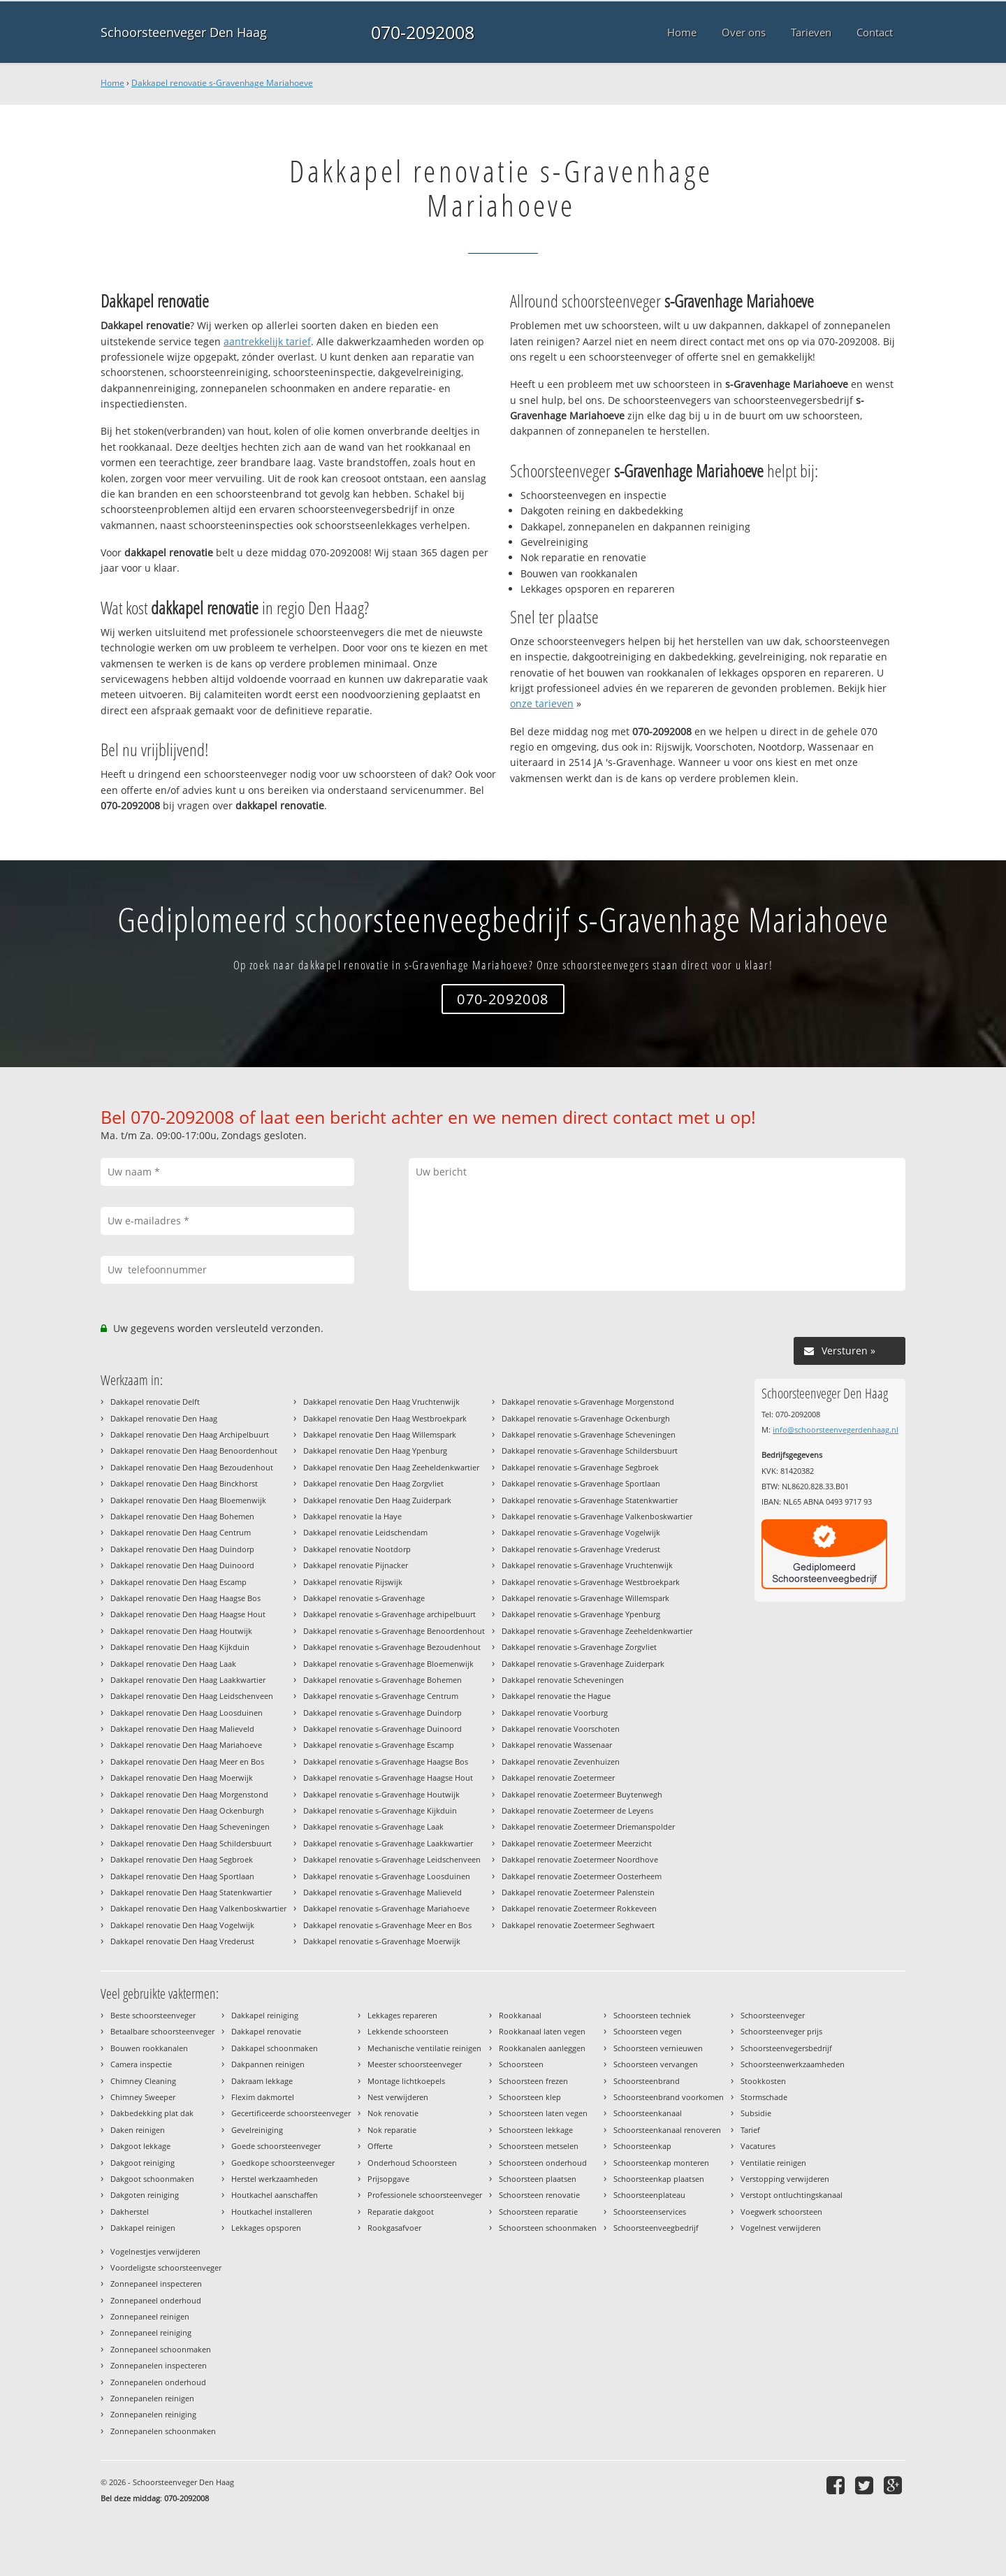  What do you see at coordinates (792, 2195) in the screenshot?
I see `Verstopt ontluchtingskanaal` at bounding box center [792, 2195].